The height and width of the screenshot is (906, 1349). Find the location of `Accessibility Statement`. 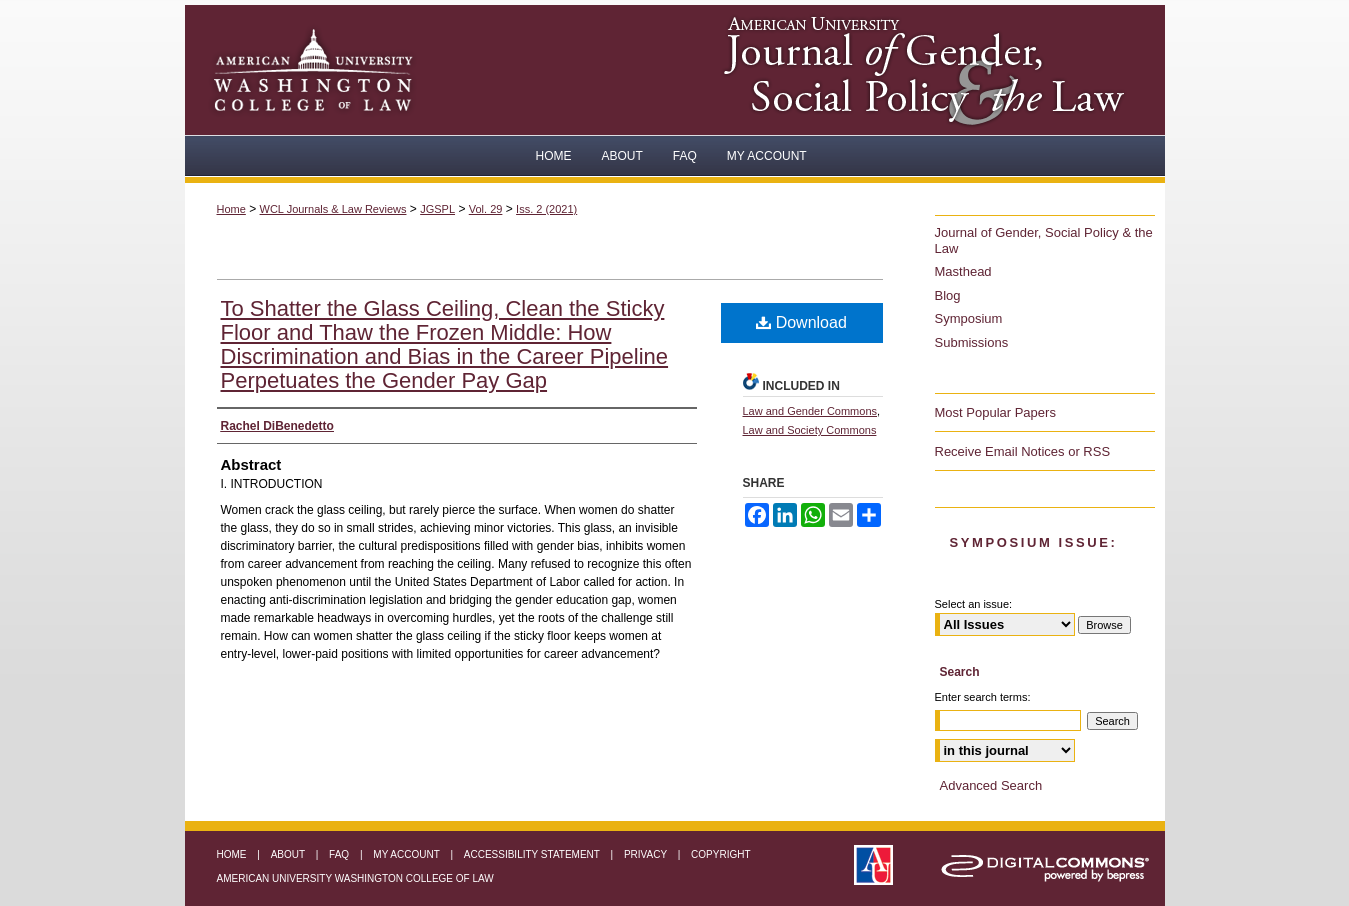

Accessibility Statement is located at coordinates (533, 854).